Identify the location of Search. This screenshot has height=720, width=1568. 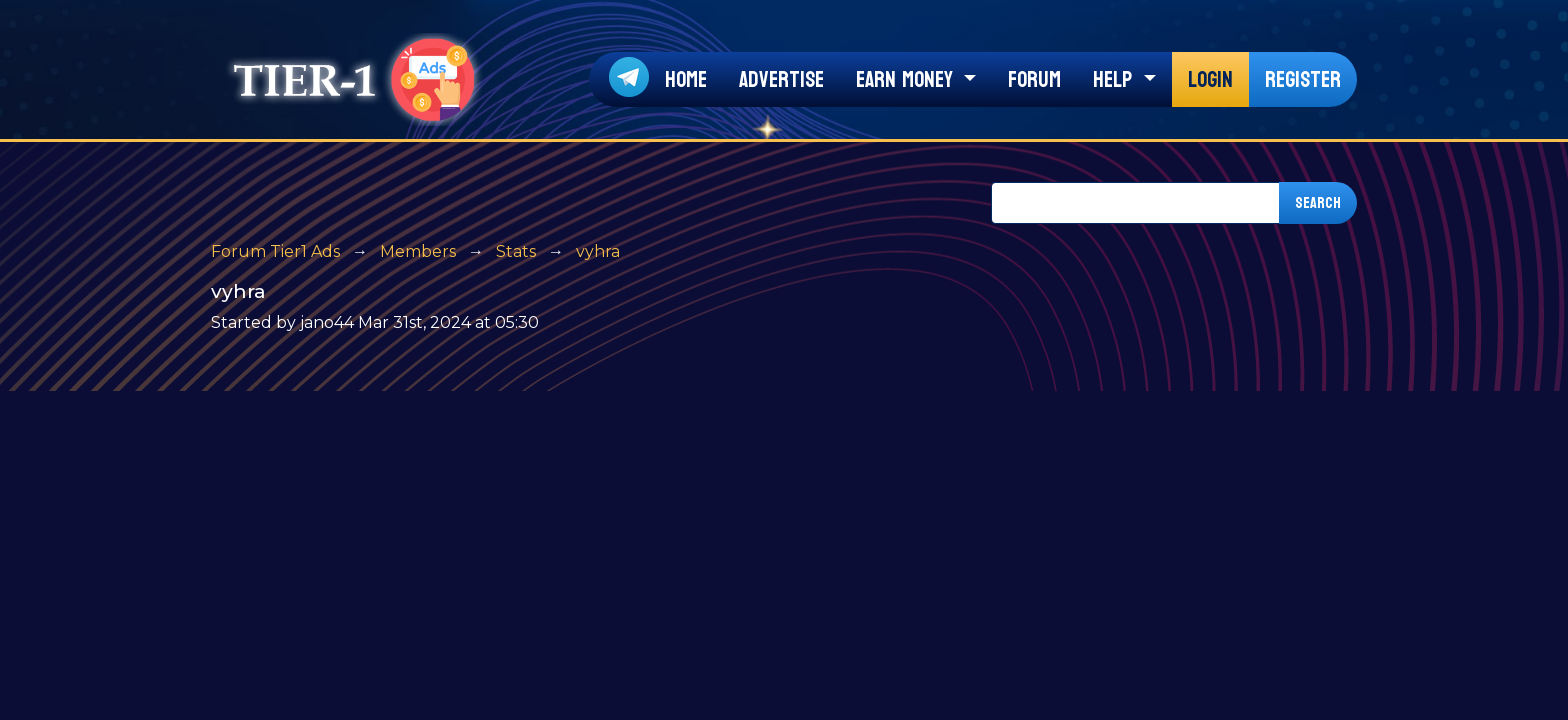
(1318, 202).